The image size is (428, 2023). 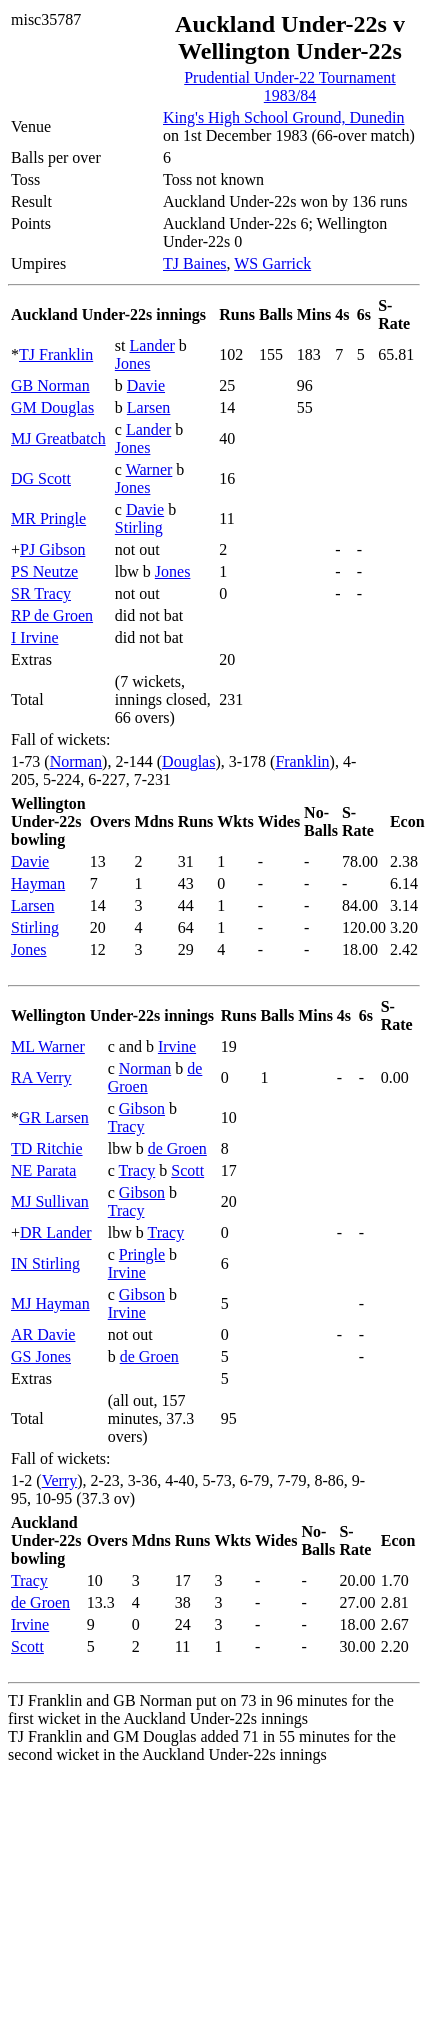 What do you see at coordinates (126, 1126) in the screenshot?
I see `Tracy` at bounding box center [126, 1126].